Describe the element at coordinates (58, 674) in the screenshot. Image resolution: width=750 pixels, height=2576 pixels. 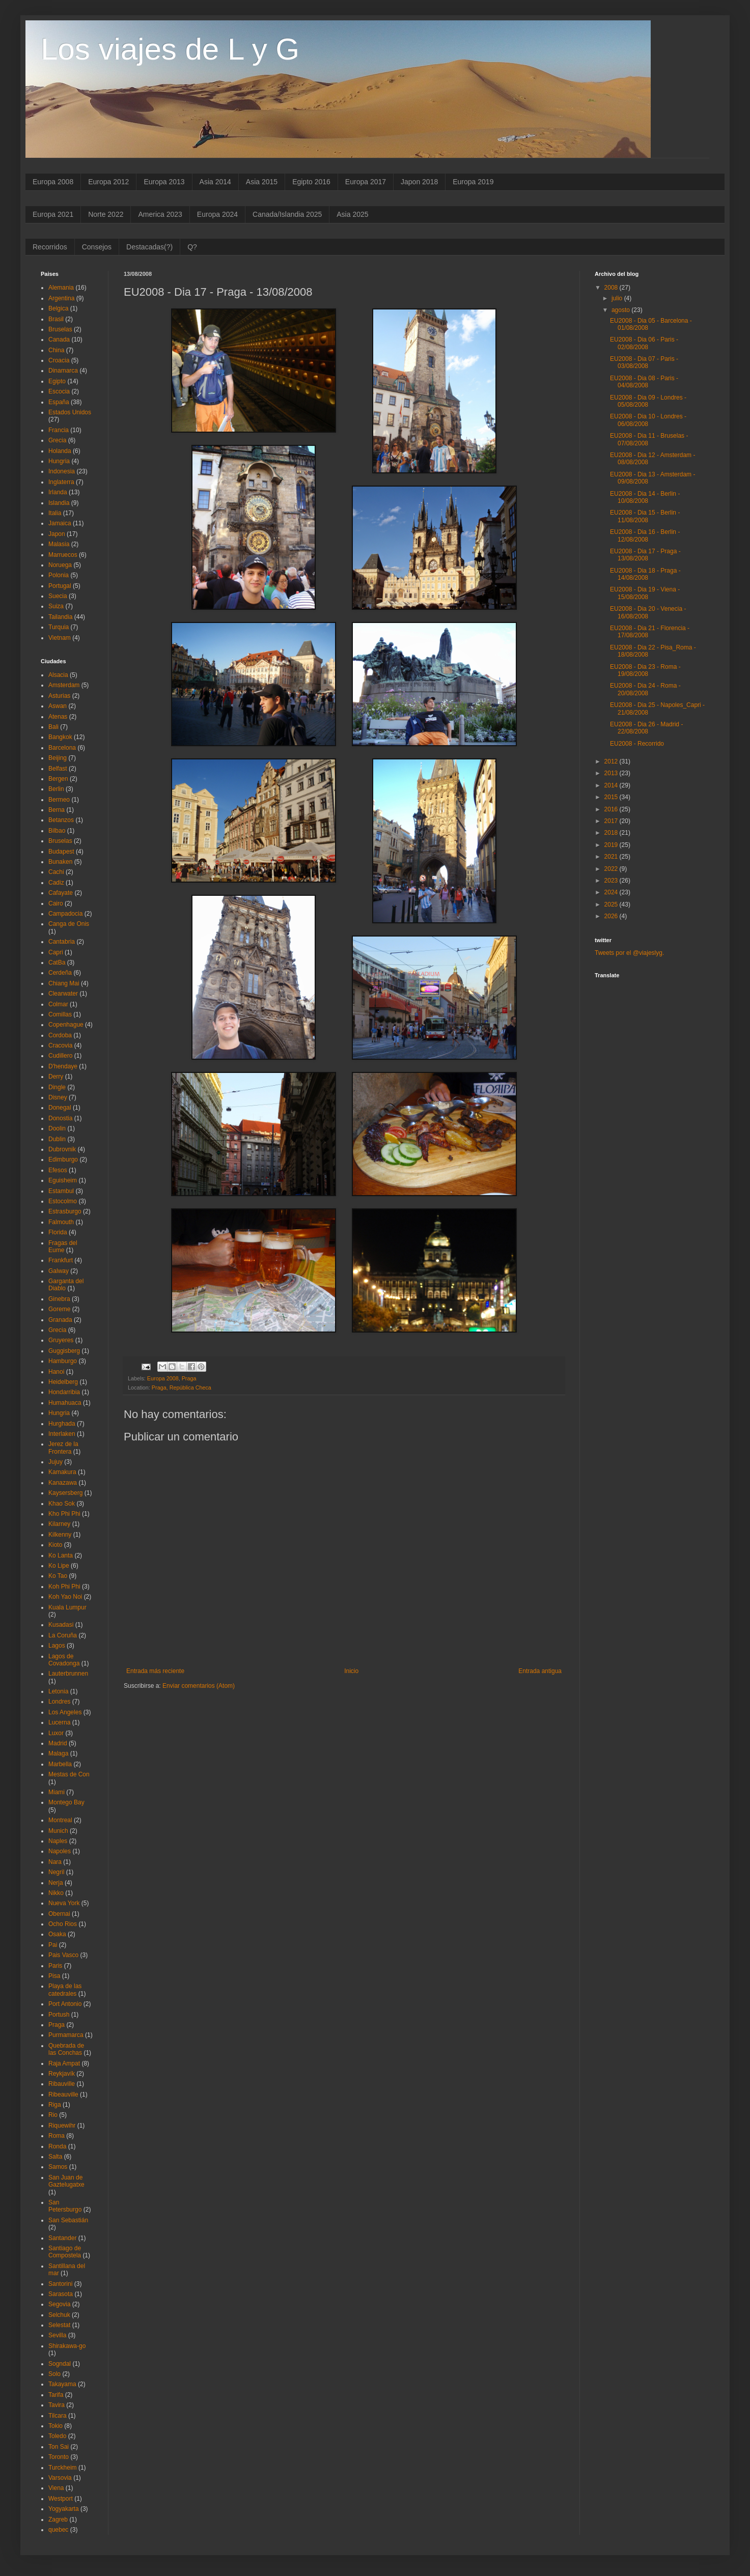
I see `Alsacia` at that location.